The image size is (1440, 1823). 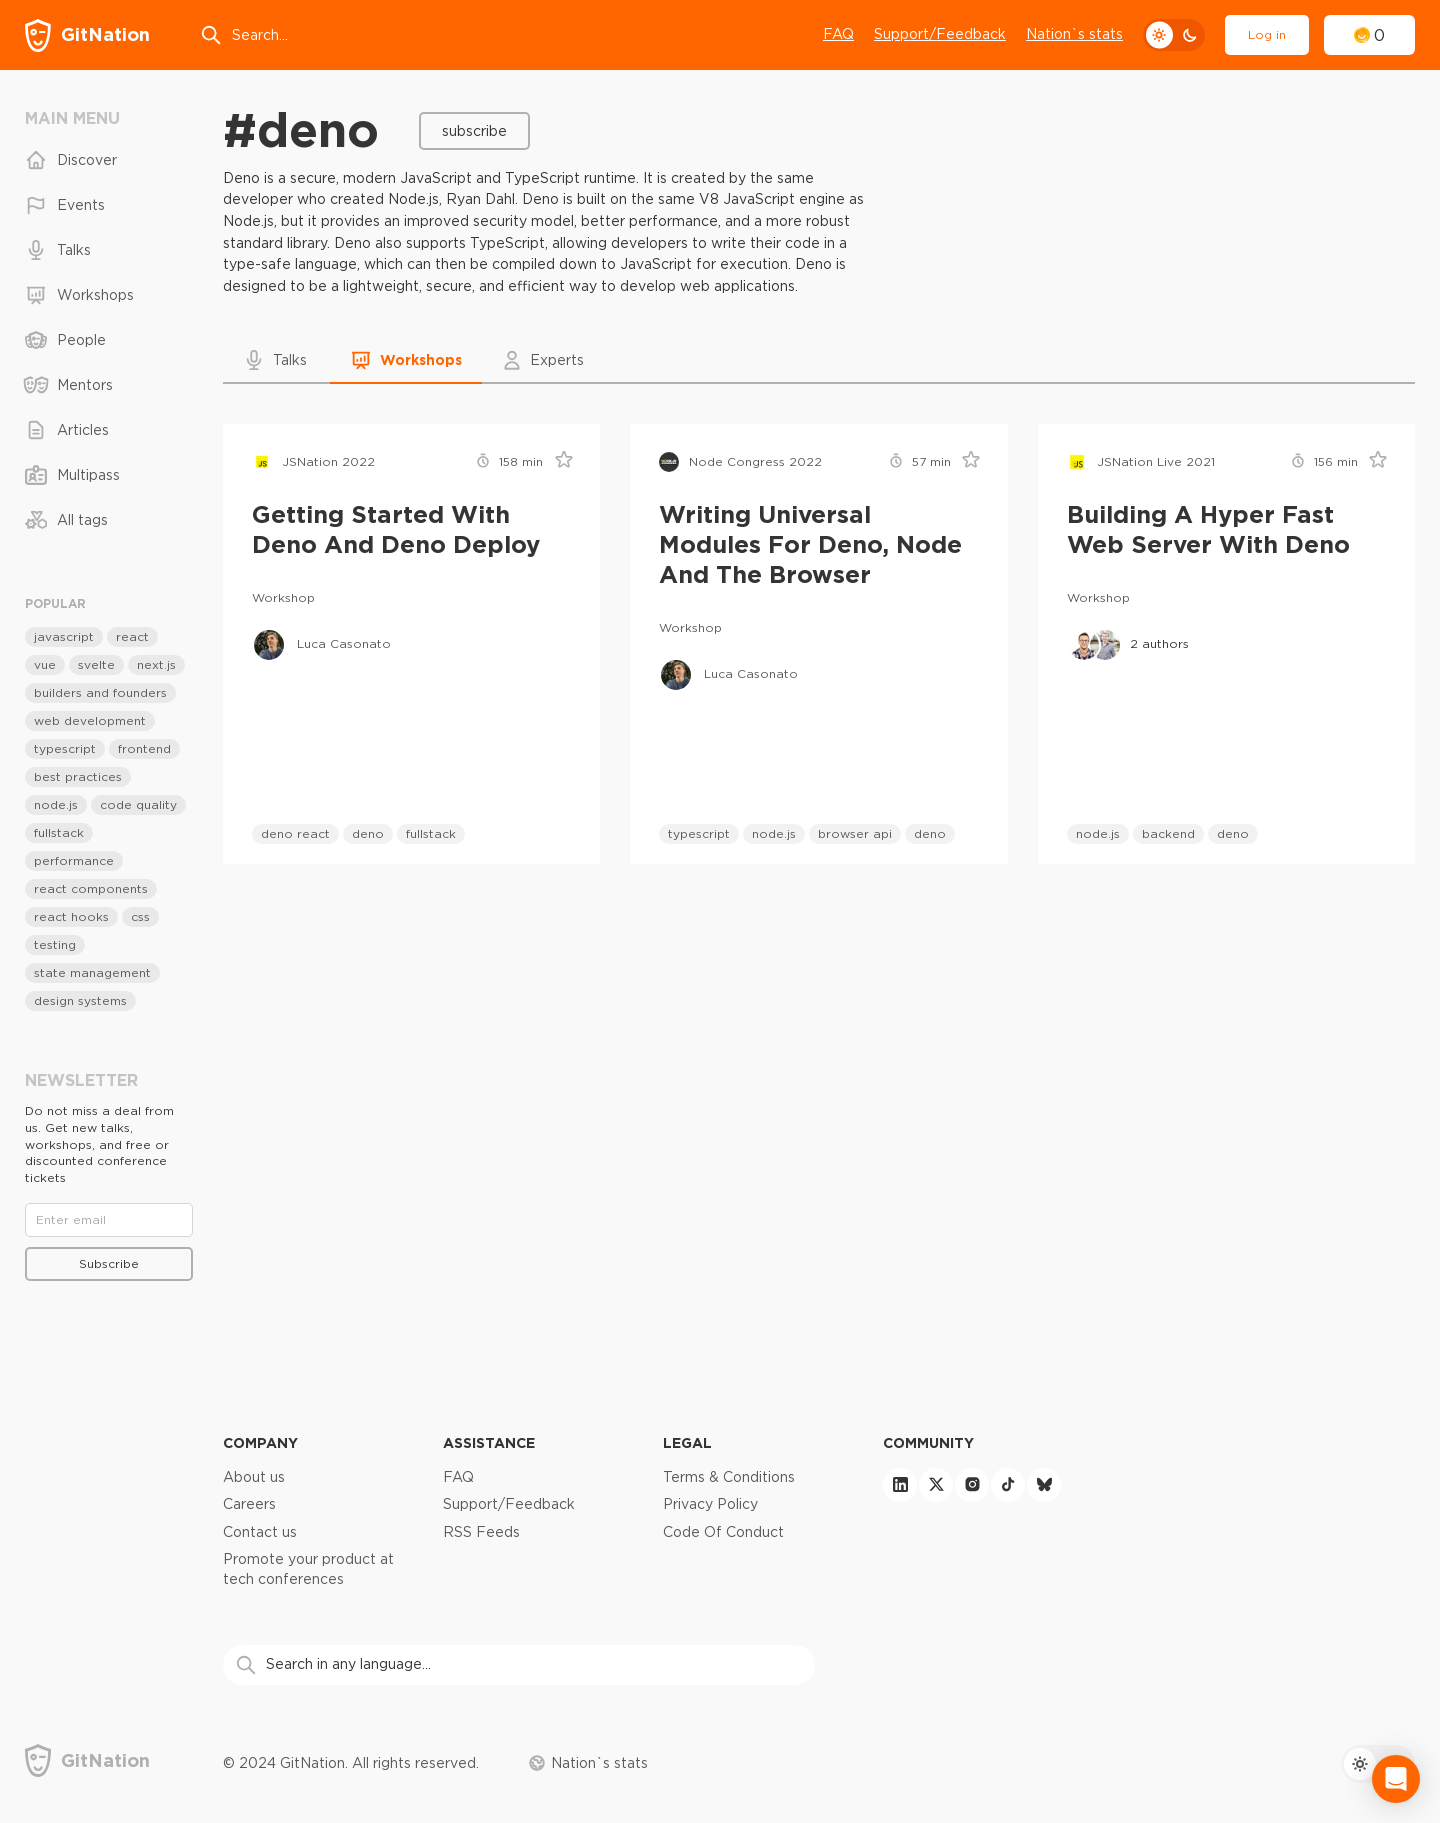 I want to click on code quality, so click(x=138, y=804).